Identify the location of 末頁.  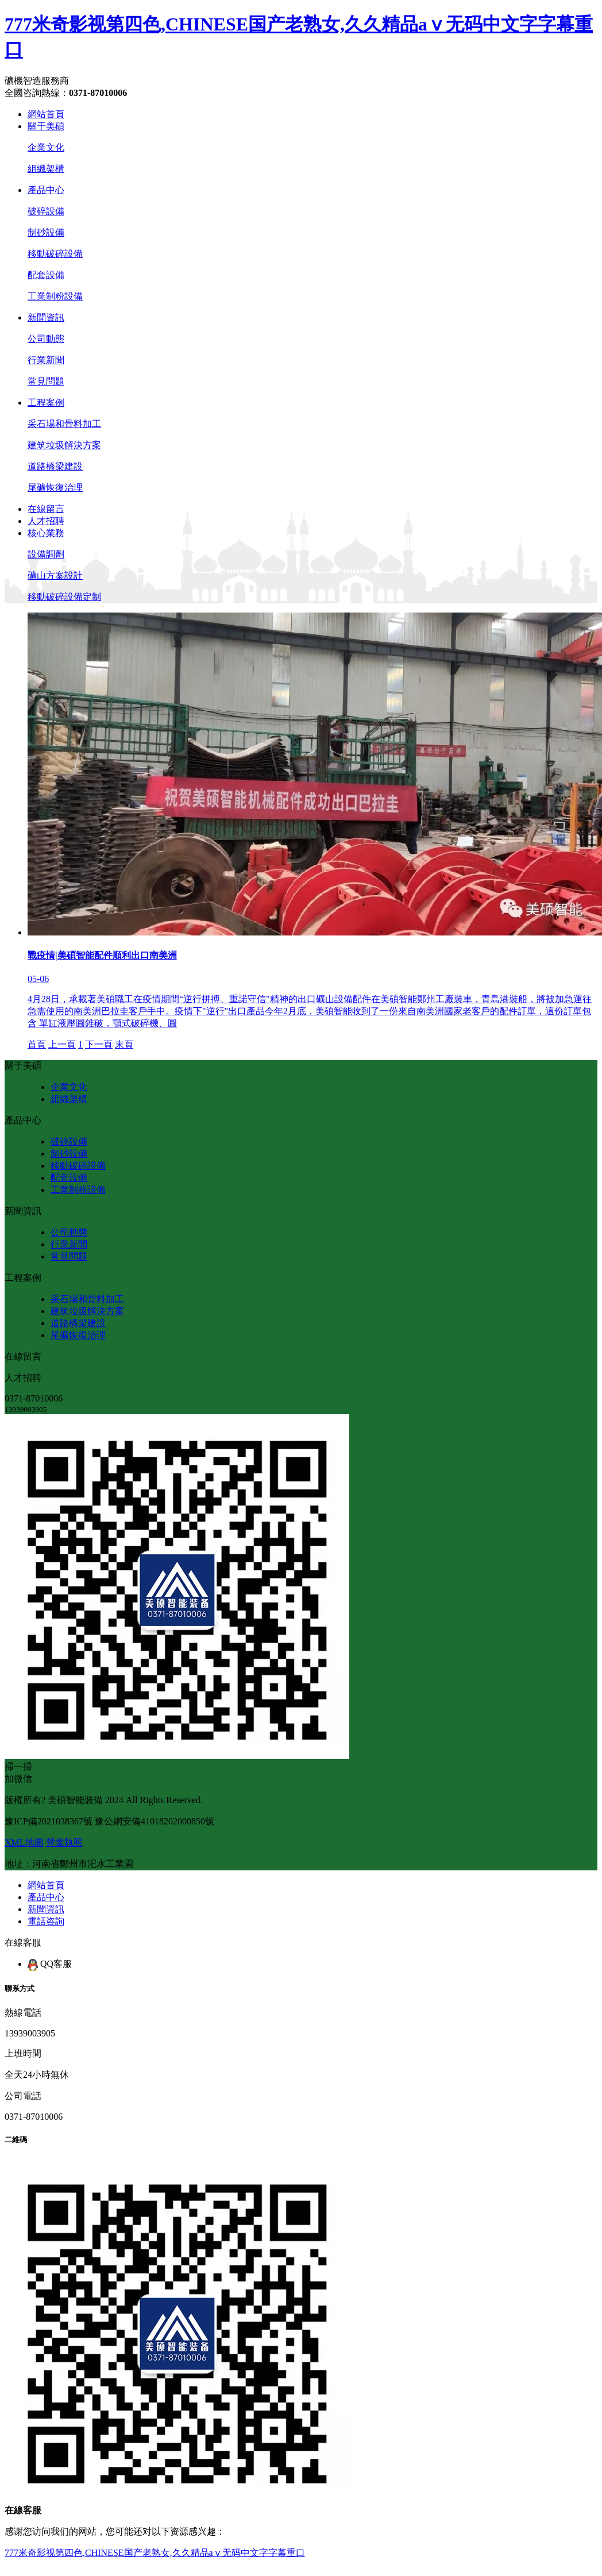
(124, 1044).